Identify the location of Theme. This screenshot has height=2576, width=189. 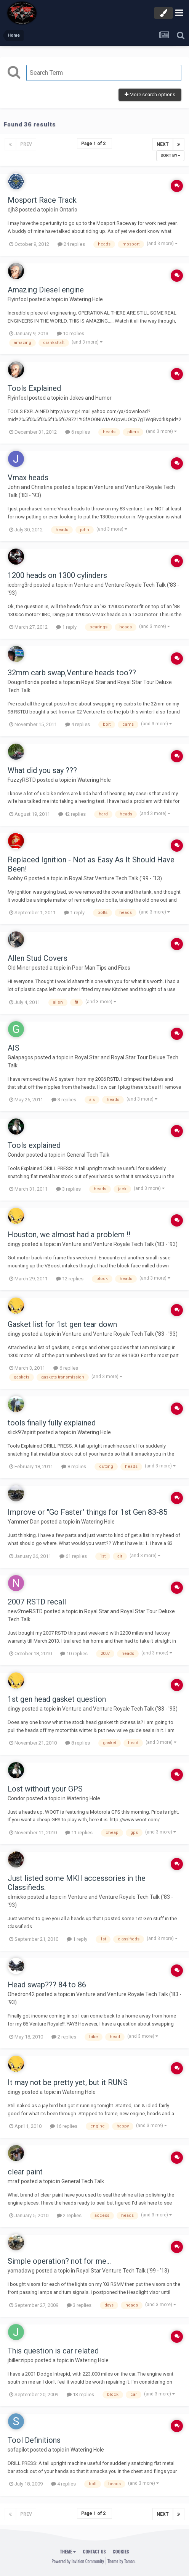
(68, 2551).